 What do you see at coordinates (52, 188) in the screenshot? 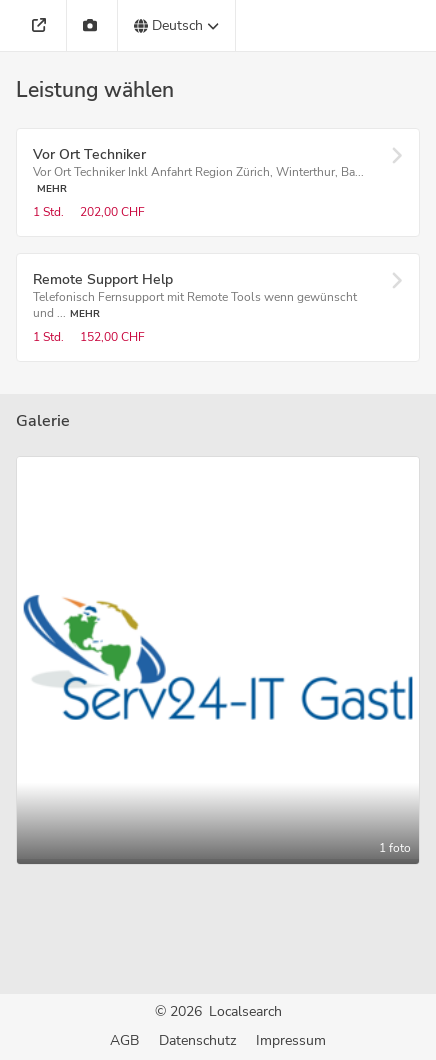
I see `Mehr` at bounding box center [52, 188].